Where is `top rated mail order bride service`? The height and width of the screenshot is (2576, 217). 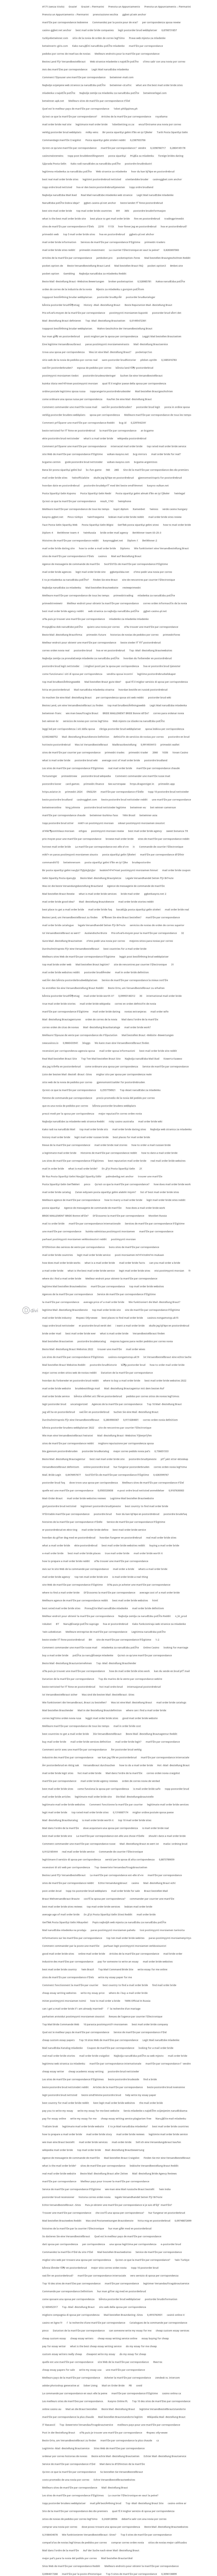
top rated mail order bride service is located at coordinates (166, 446).